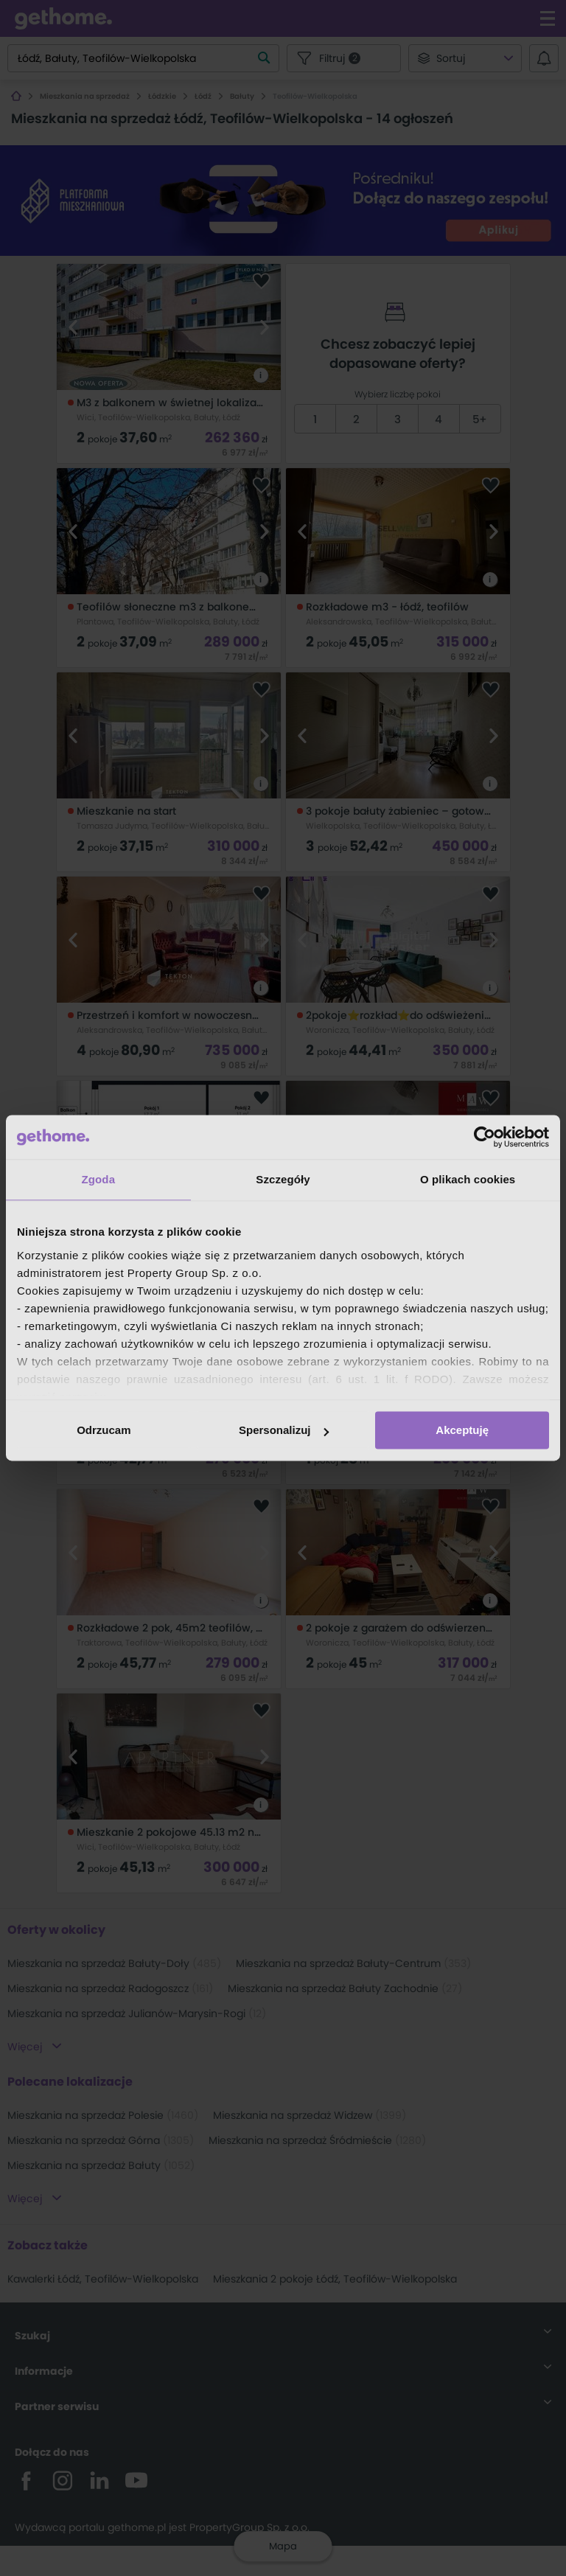  What do you see at coordinates (284, 1430) in the screenshot?
I see `Spersonalizuj` at bounding box center [284, 1430].